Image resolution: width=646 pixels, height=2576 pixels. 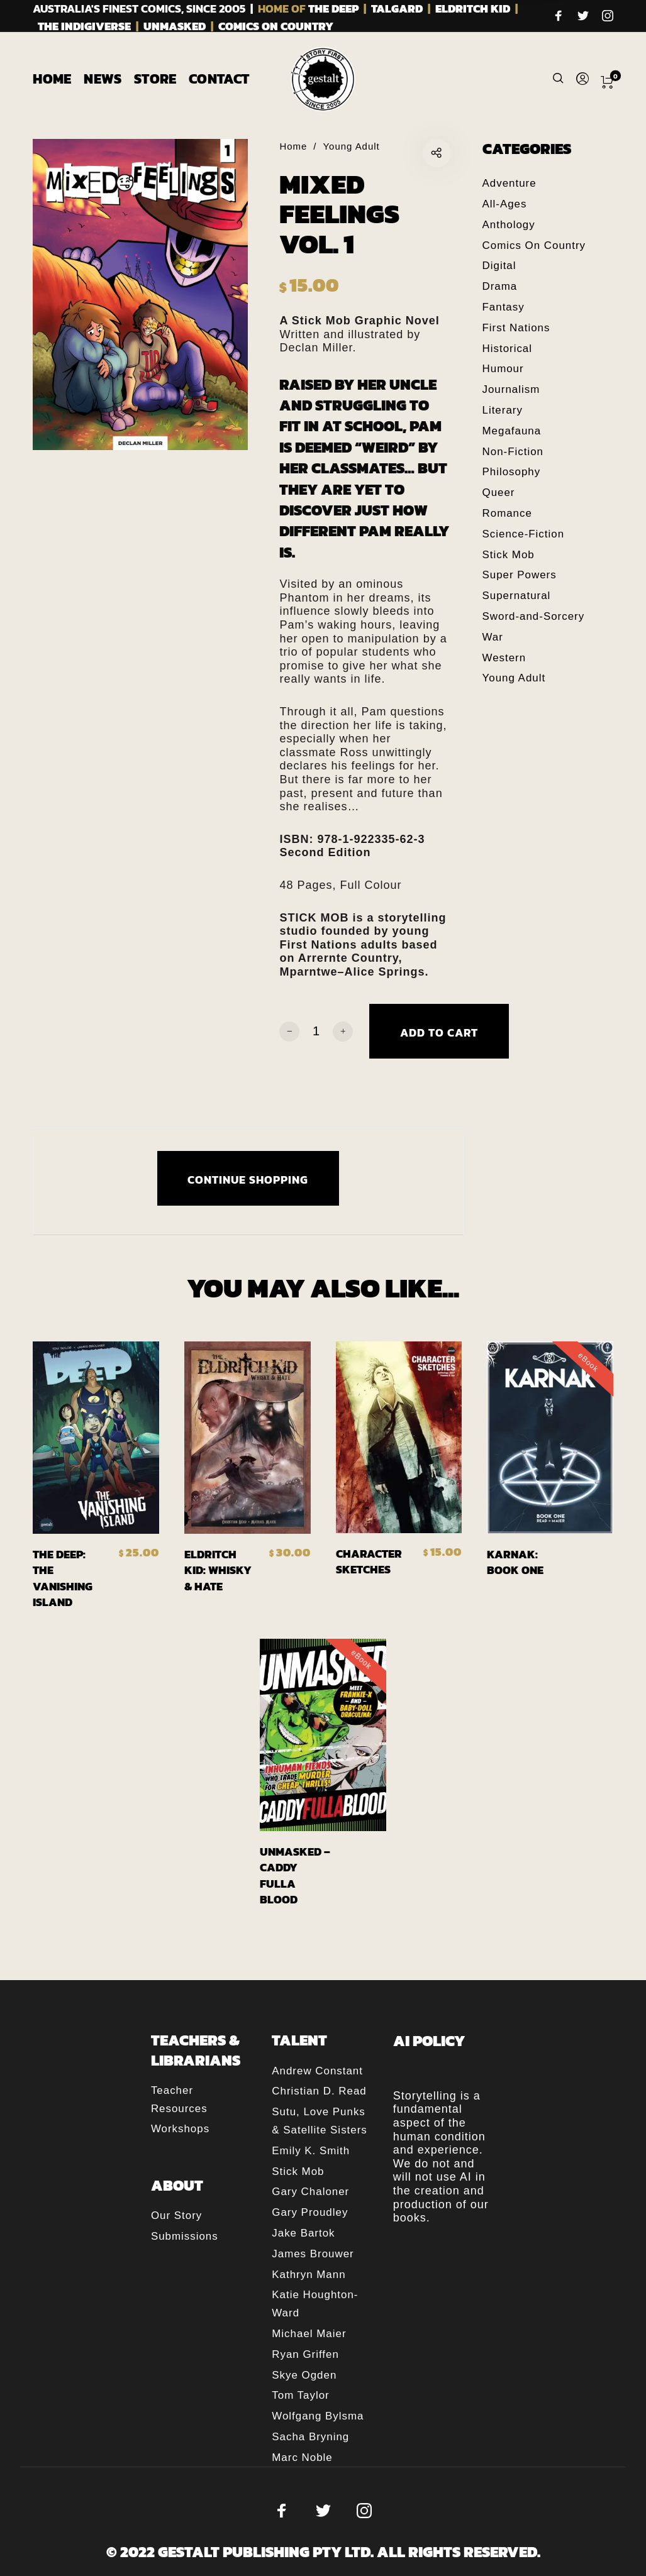 I want to click on Fantasy, so click(x=503, y=307).